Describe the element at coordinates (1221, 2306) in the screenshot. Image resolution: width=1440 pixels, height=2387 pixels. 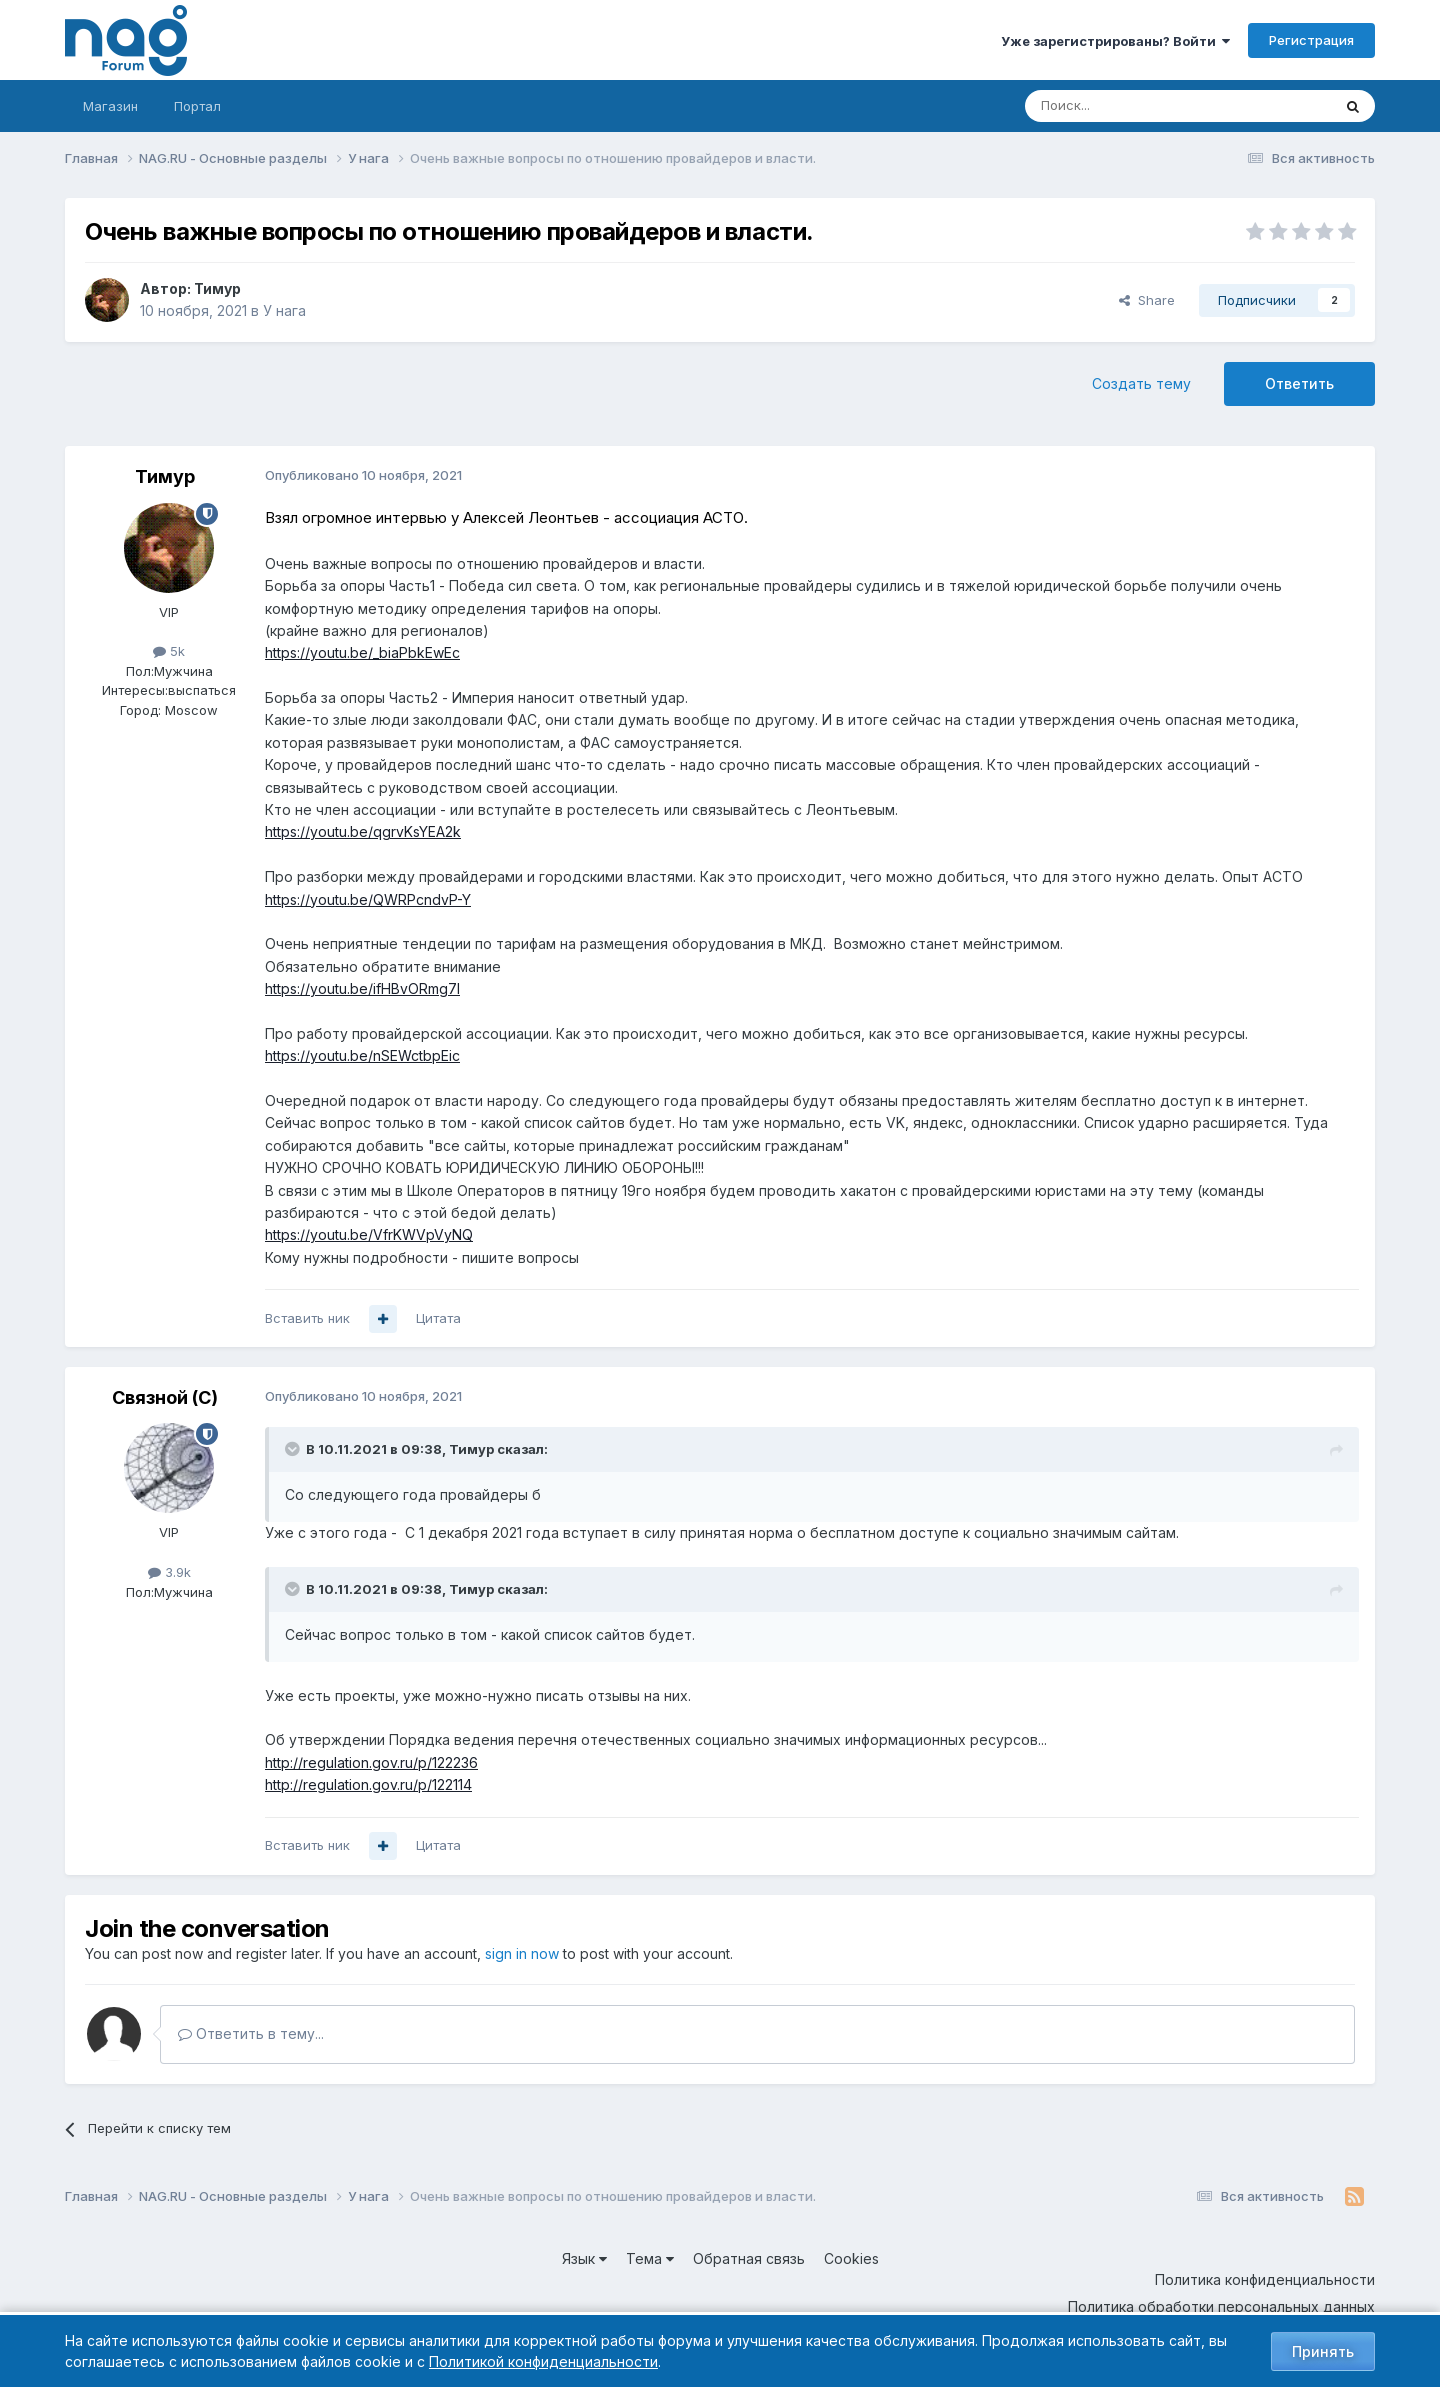
I see `Политика обработки персональных данных` at that location.